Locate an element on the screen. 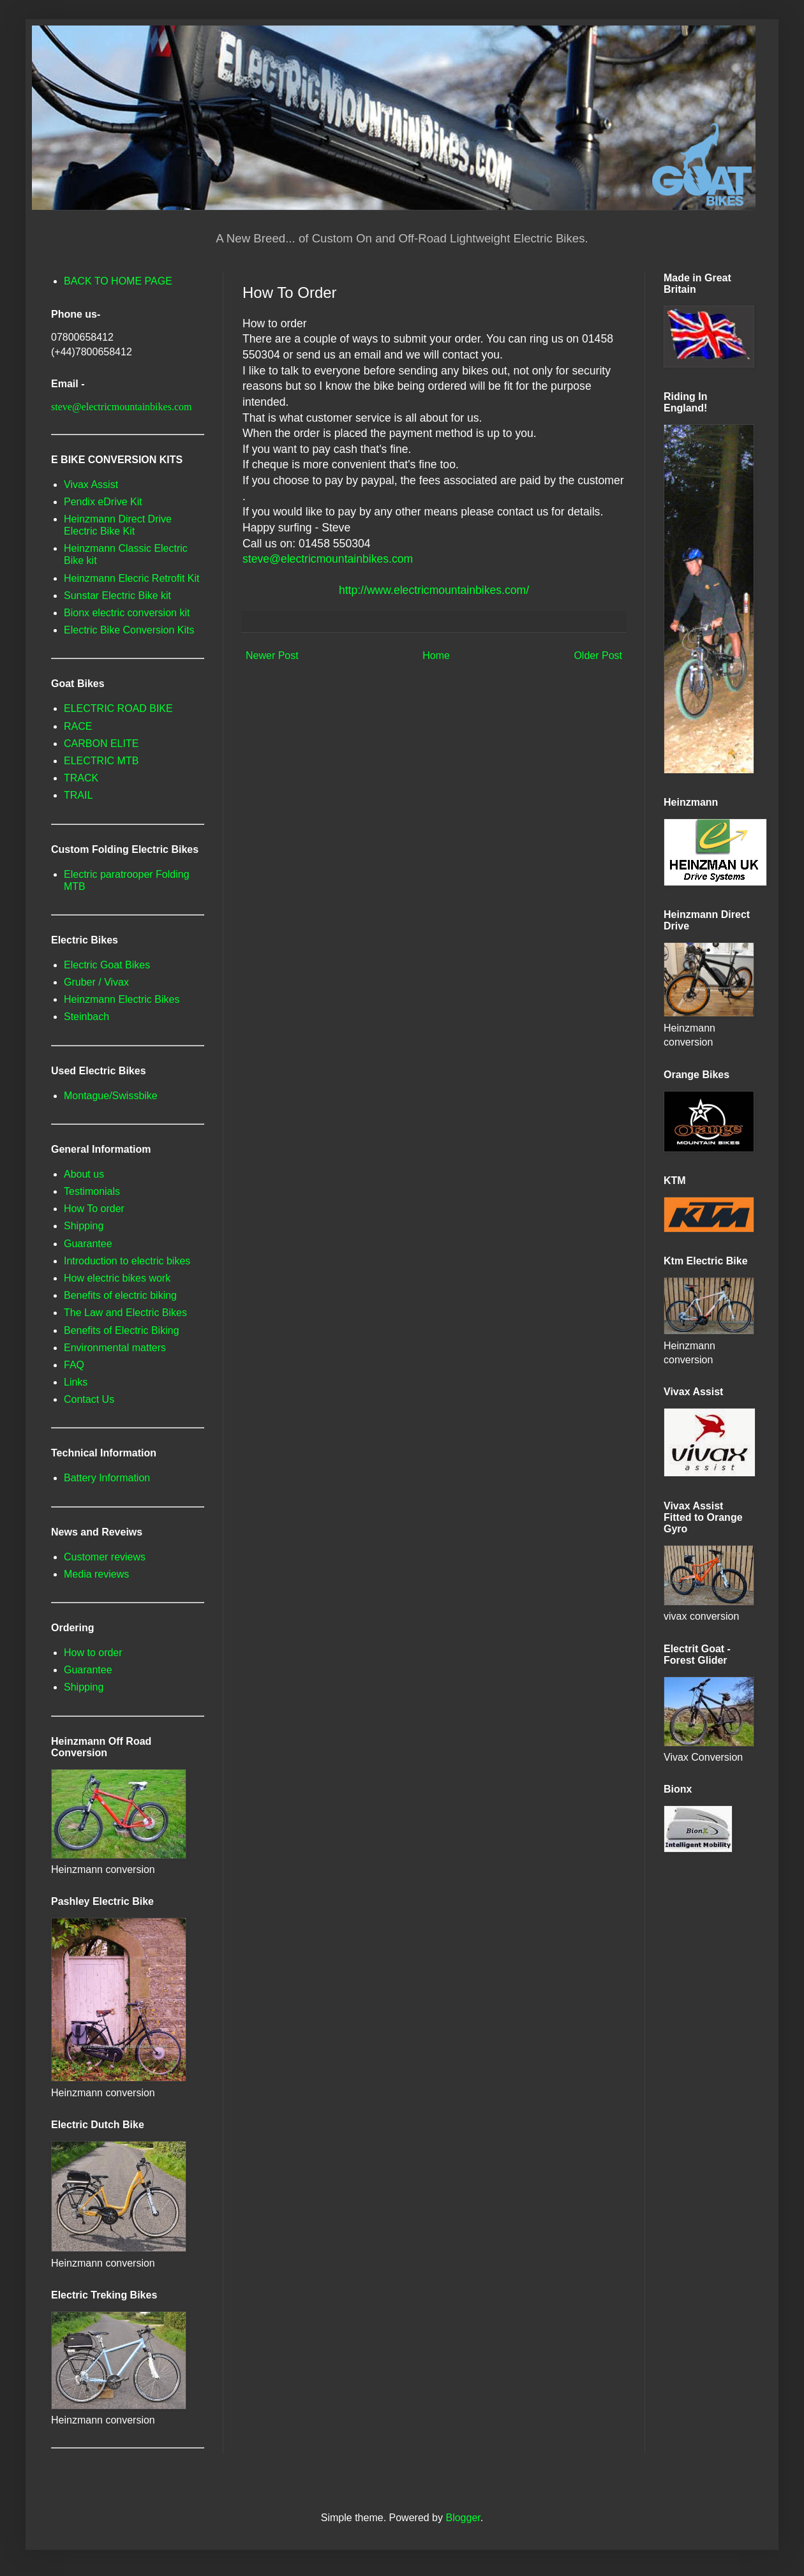 The height and width of the screenshot is (2576, 804). Bionx electric conversion kit is located at coordinates (127, 612).